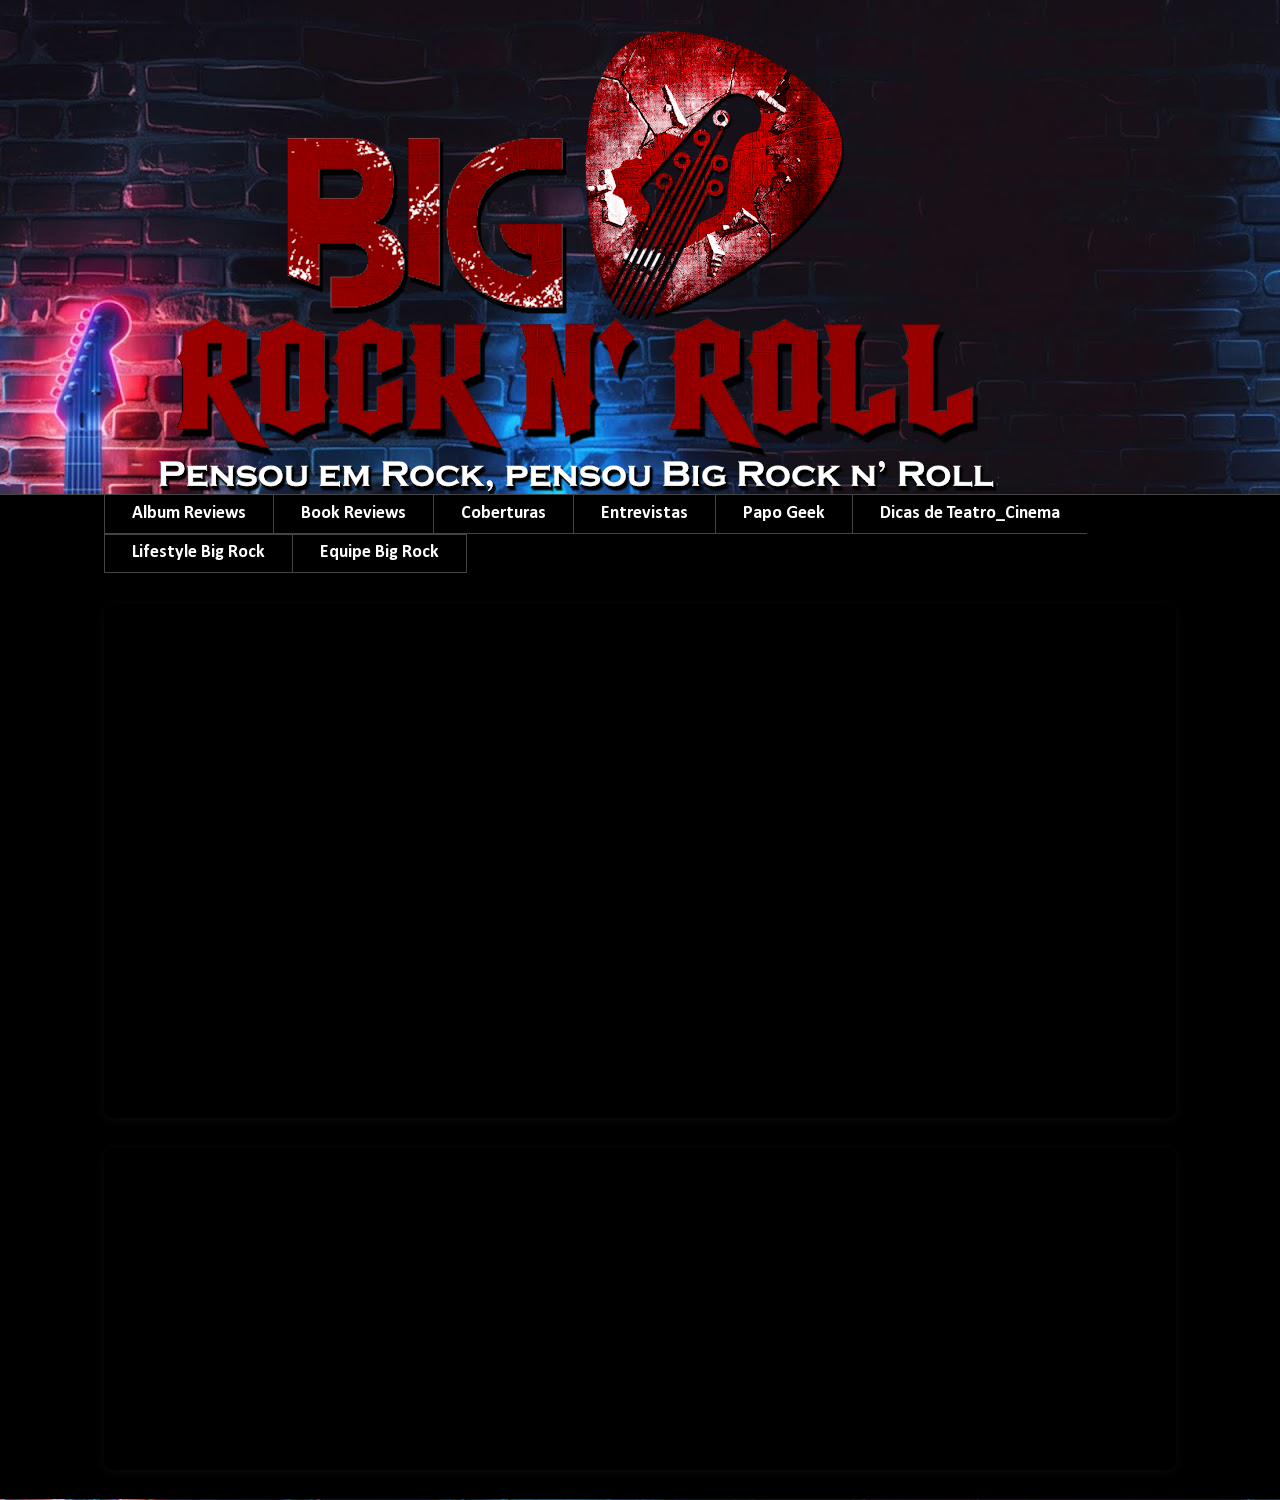 The height and width of the screenshot is (1500, 1280). Describe the element at coordinates (784, 513) in the screenshot. I see `Papo Geek` at that location.